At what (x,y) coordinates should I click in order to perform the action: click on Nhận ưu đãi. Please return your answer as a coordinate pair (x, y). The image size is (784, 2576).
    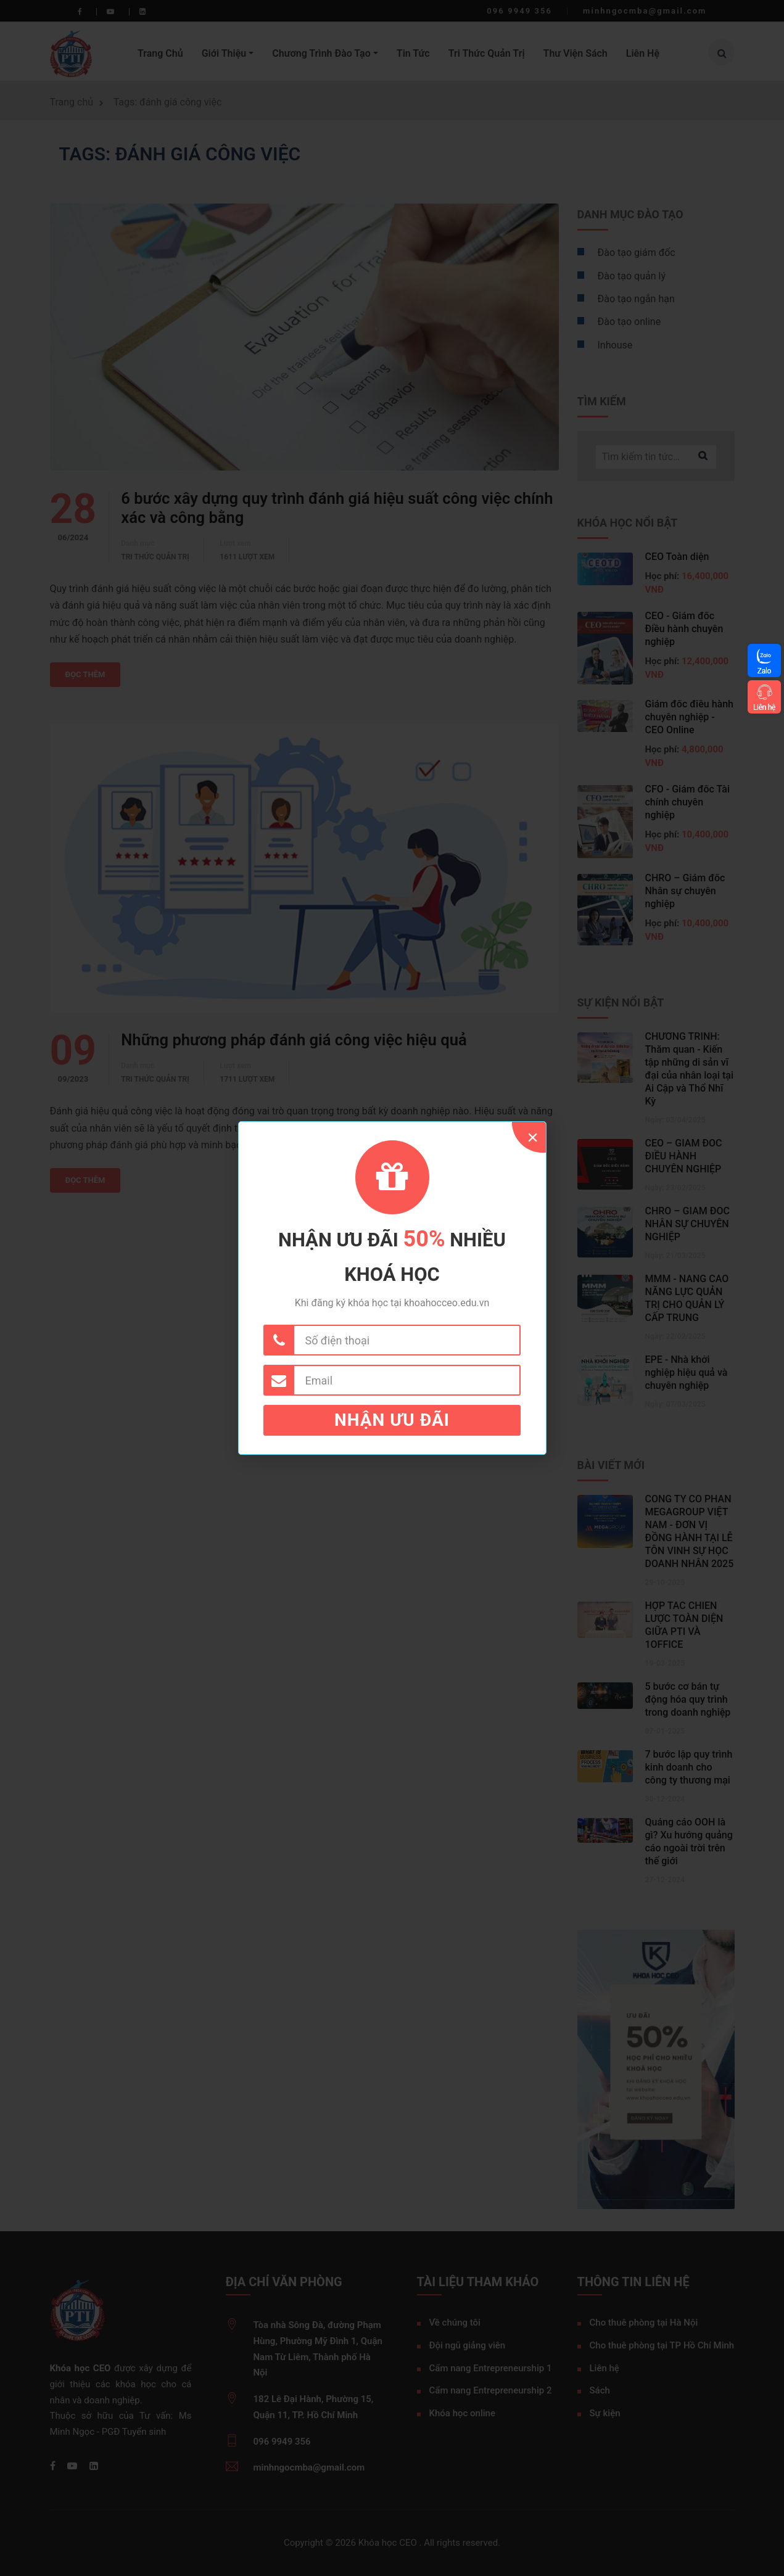
    Looking at the image, I should click on (392, 1420).